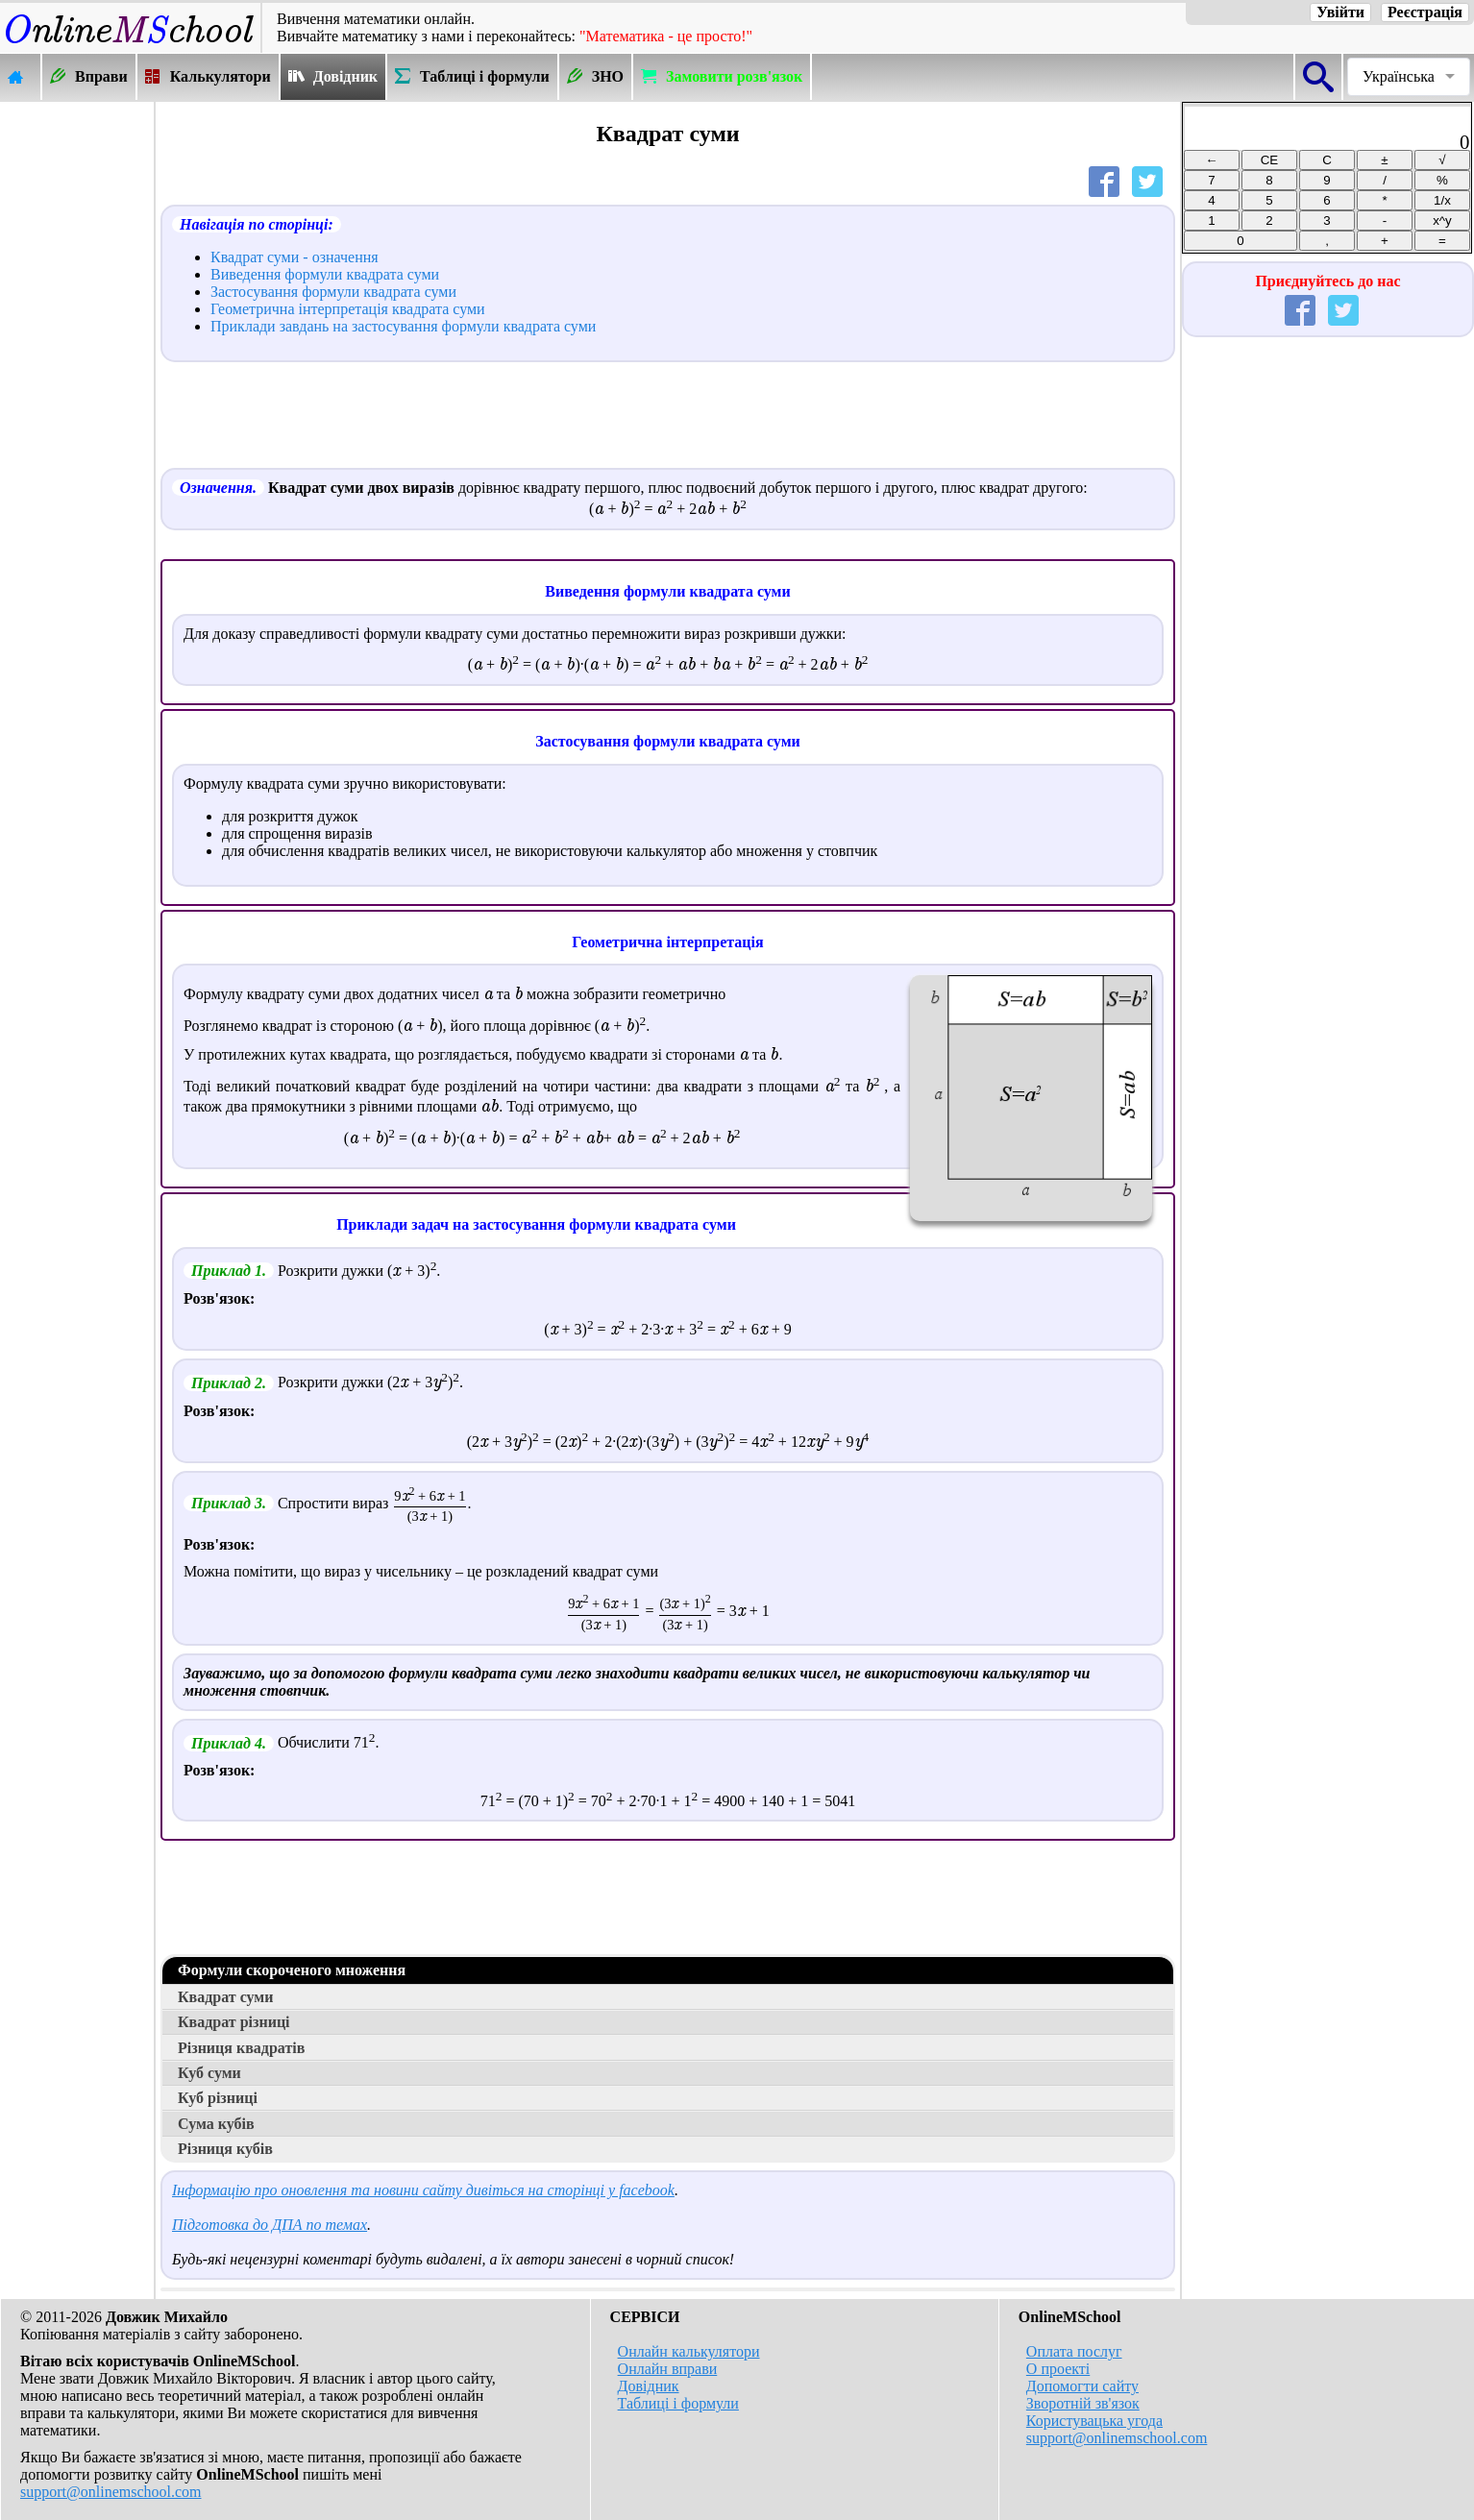  Describe the element at coordinates (1058, 2369) in the screenshot. I see `О проекті` at that location.